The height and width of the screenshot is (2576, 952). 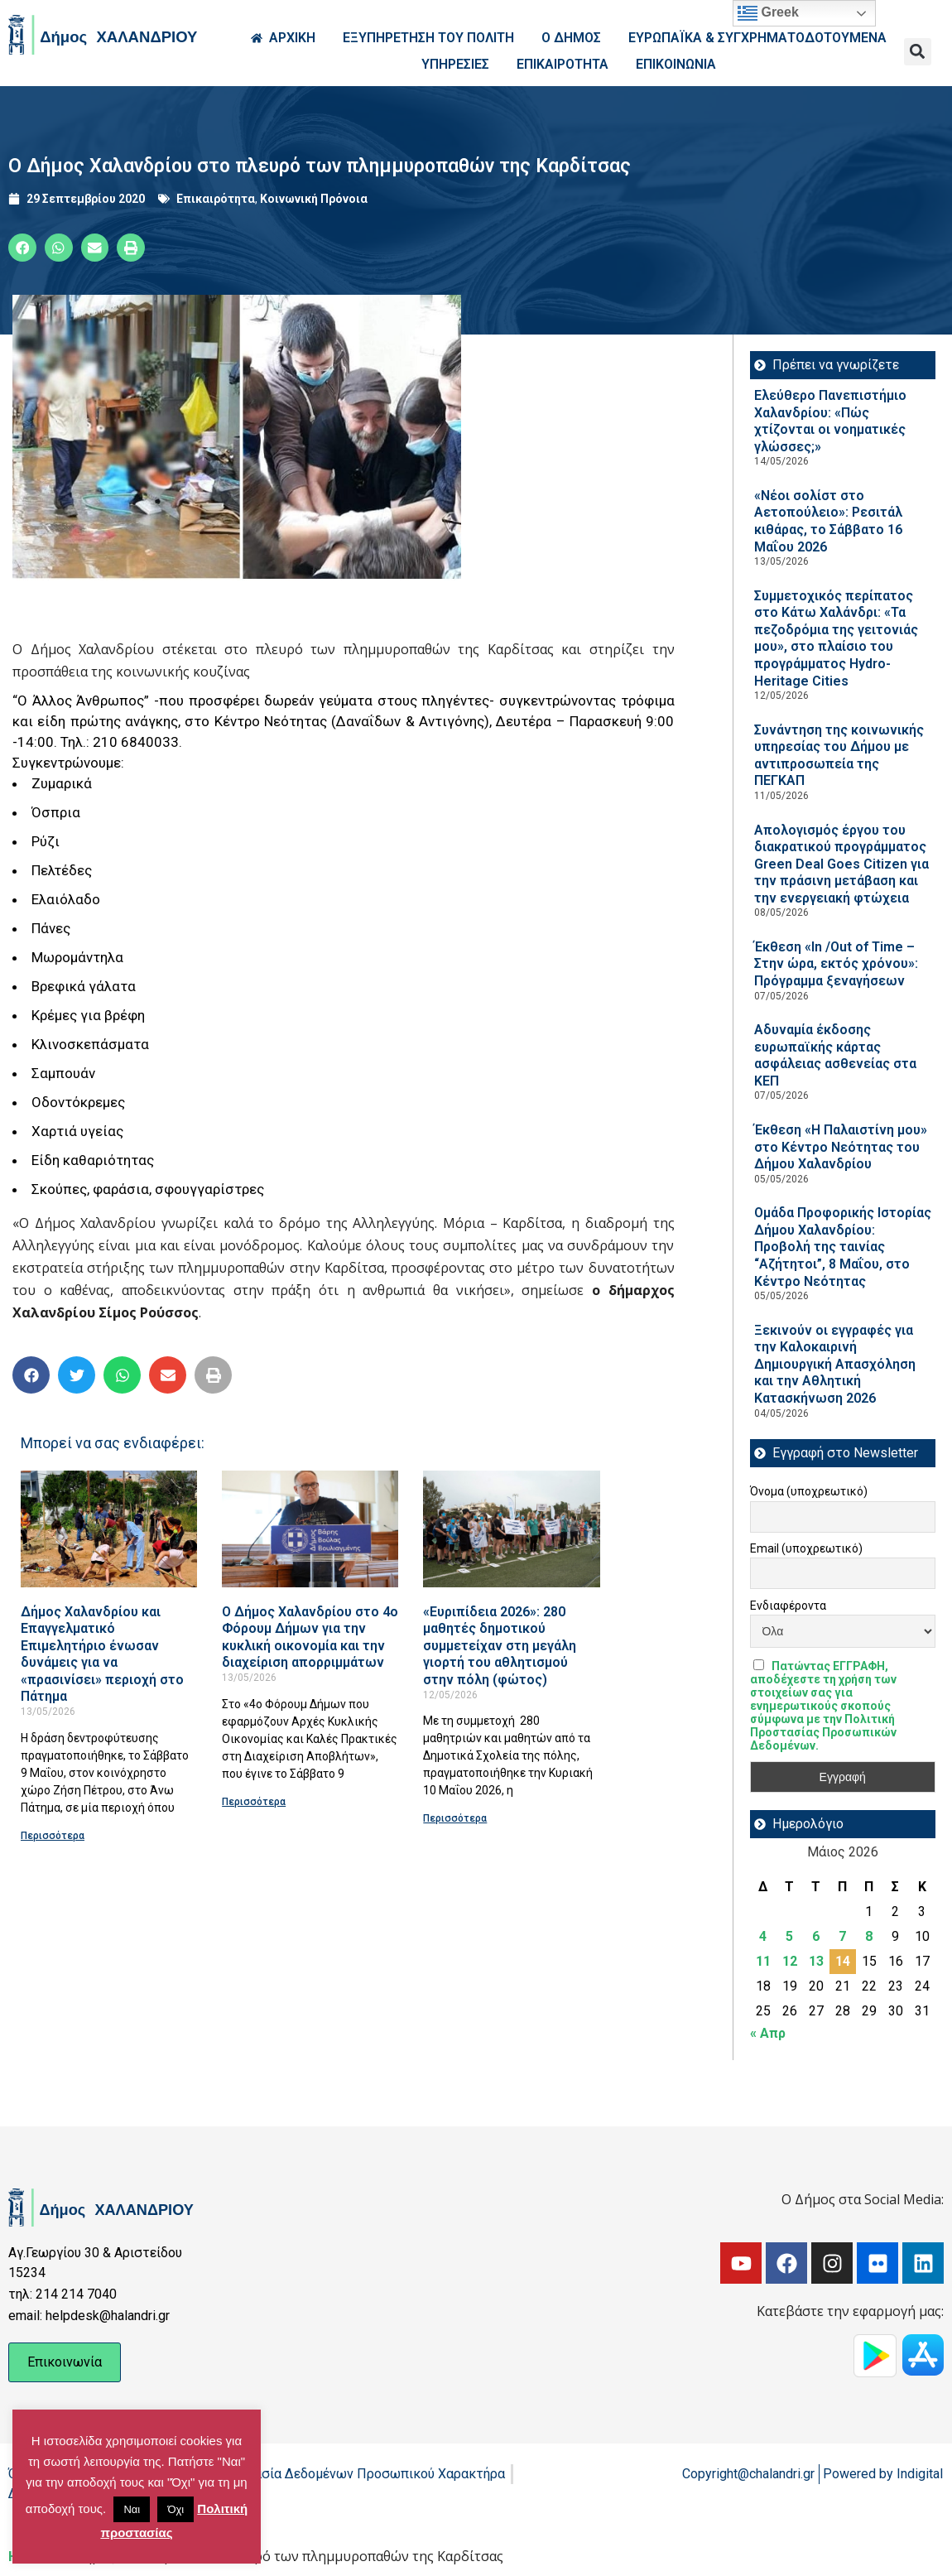 I want to click on Ενδιαφέροντα, so click(x=788, y=1605).